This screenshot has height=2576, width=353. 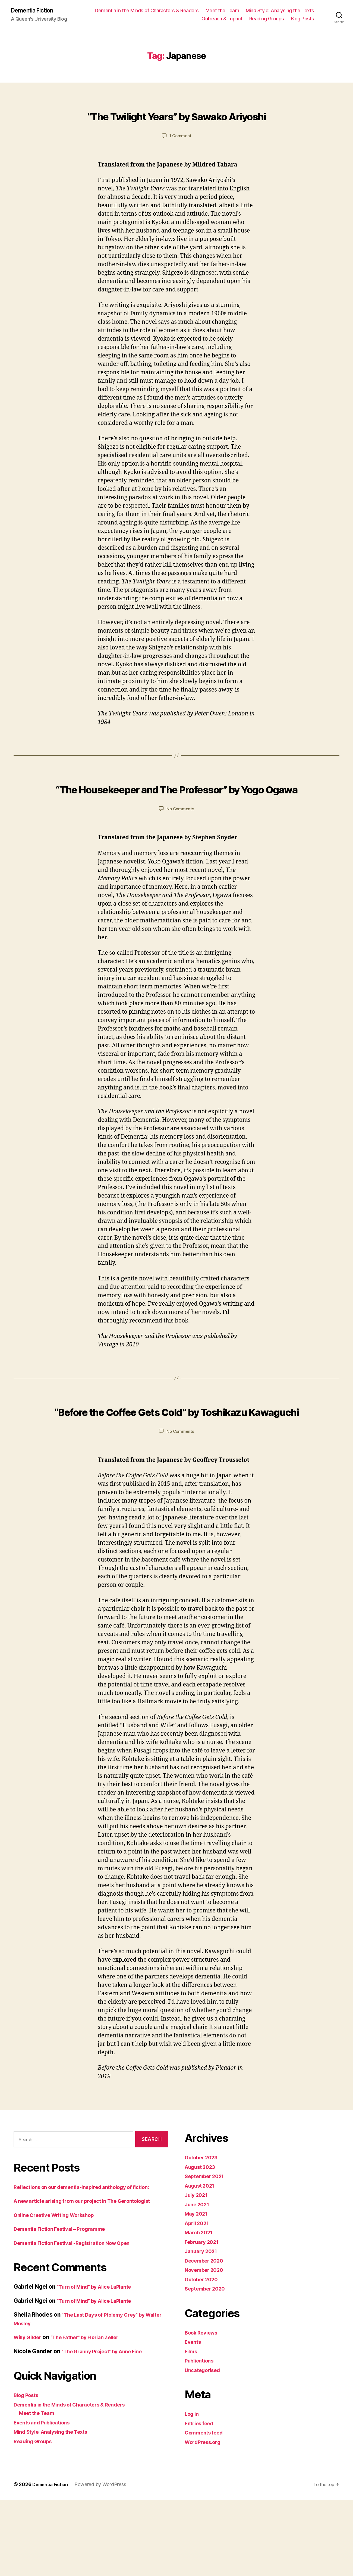 I want to click on August 2021, so click(x=202, y=2245).